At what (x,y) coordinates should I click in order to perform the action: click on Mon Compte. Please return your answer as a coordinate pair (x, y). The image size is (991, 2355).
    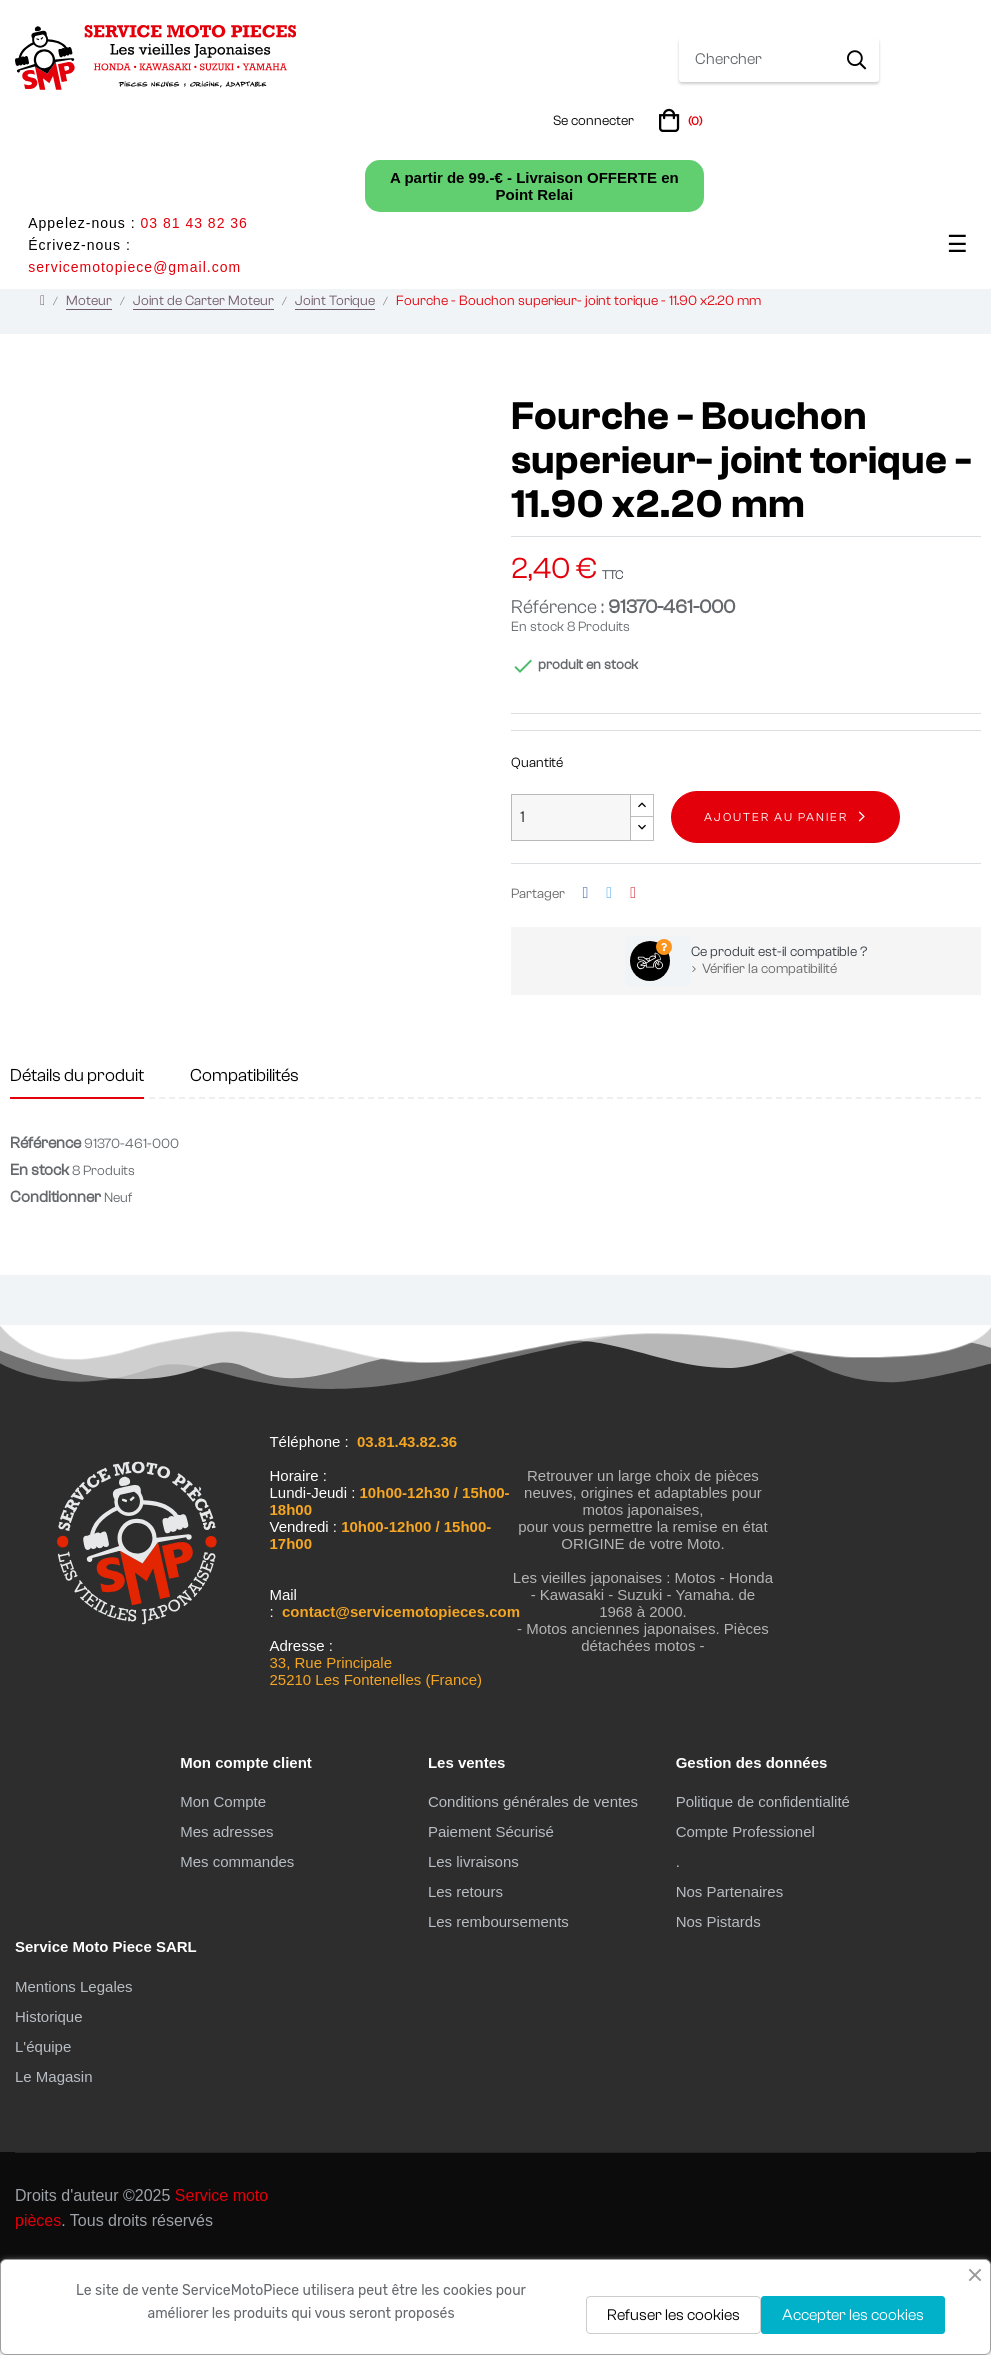
    Looking at the image, I should click on (223, 1892).